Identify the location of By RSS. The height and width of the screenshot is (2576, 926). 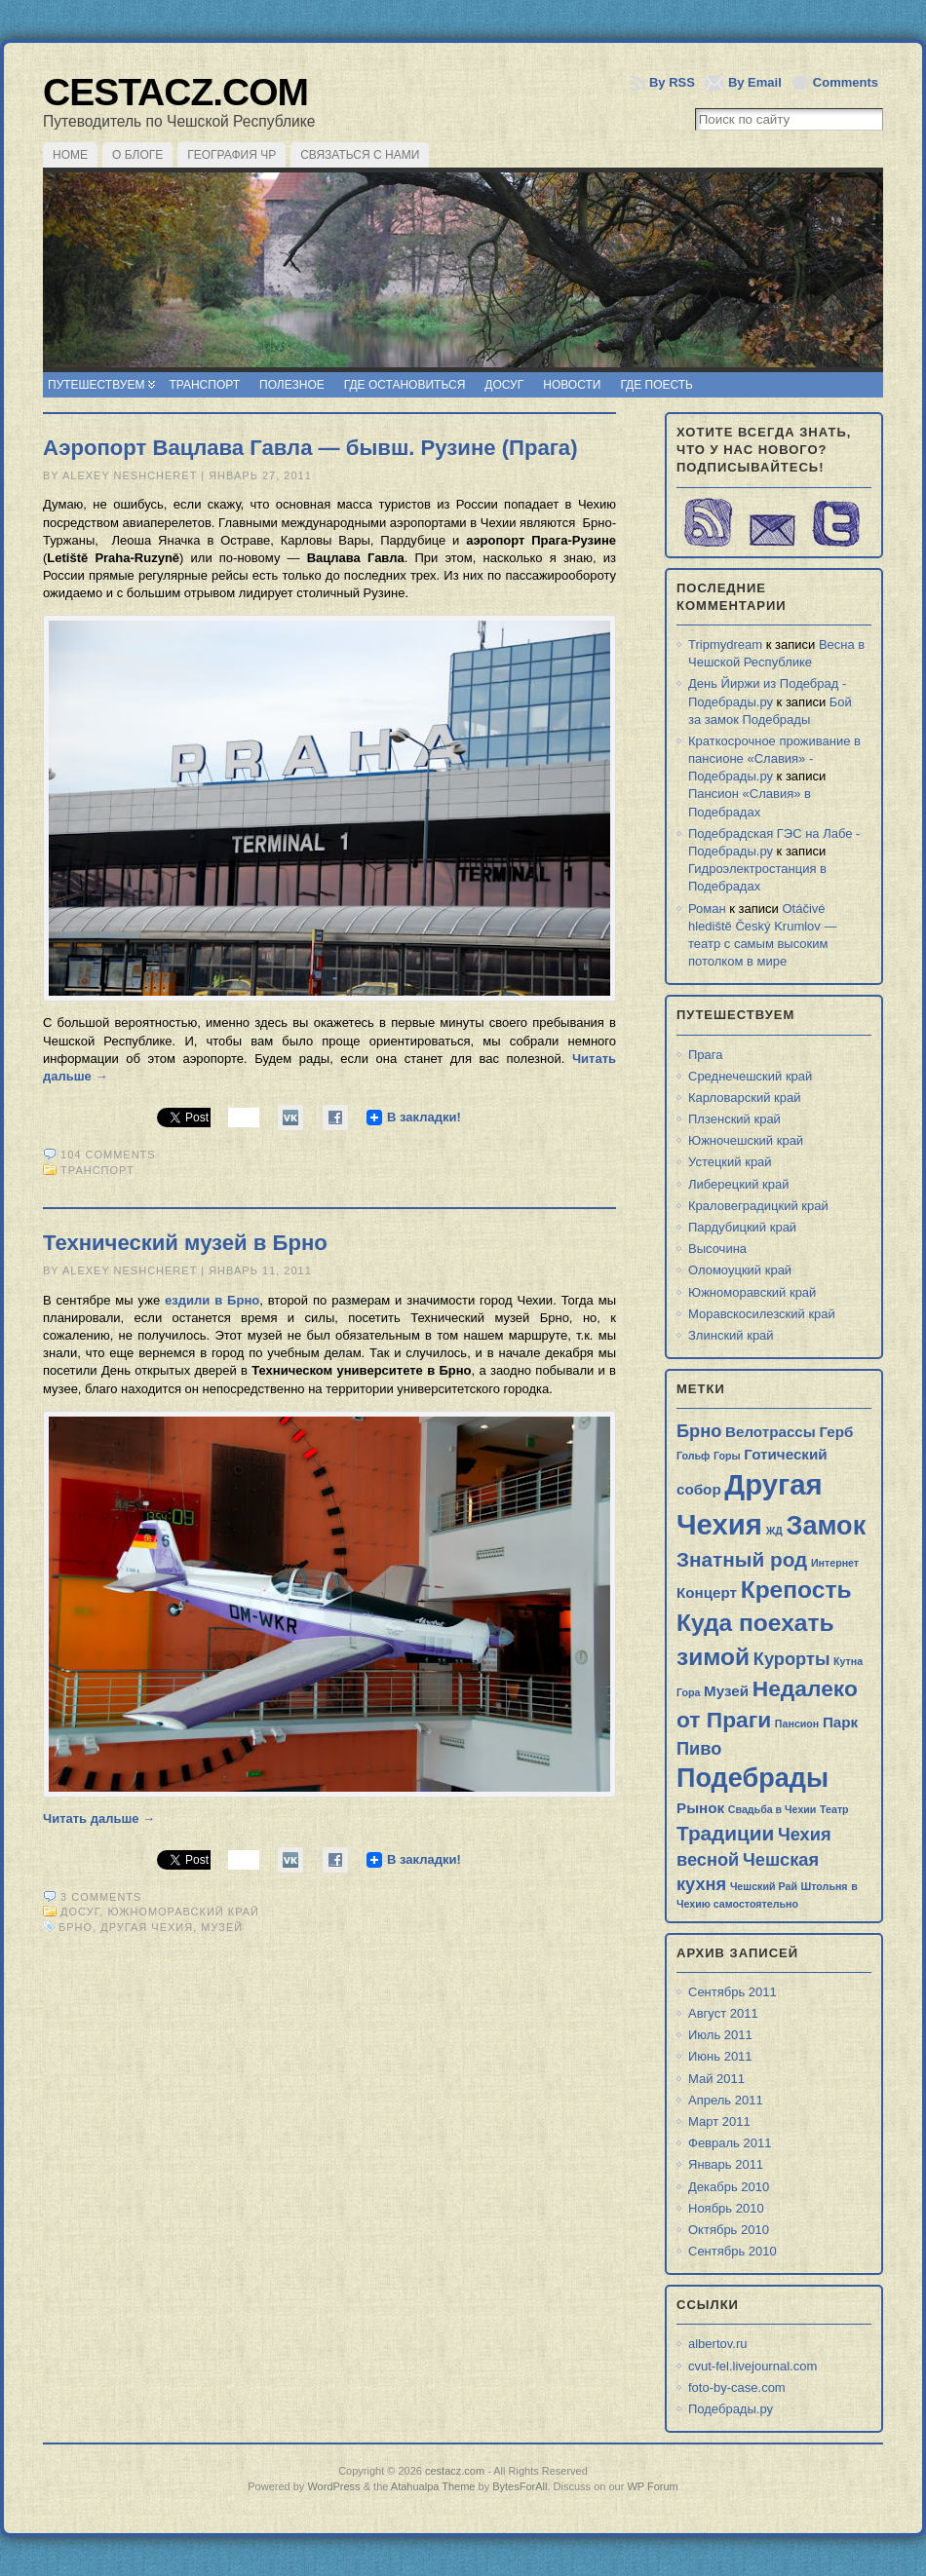
(672, 82).